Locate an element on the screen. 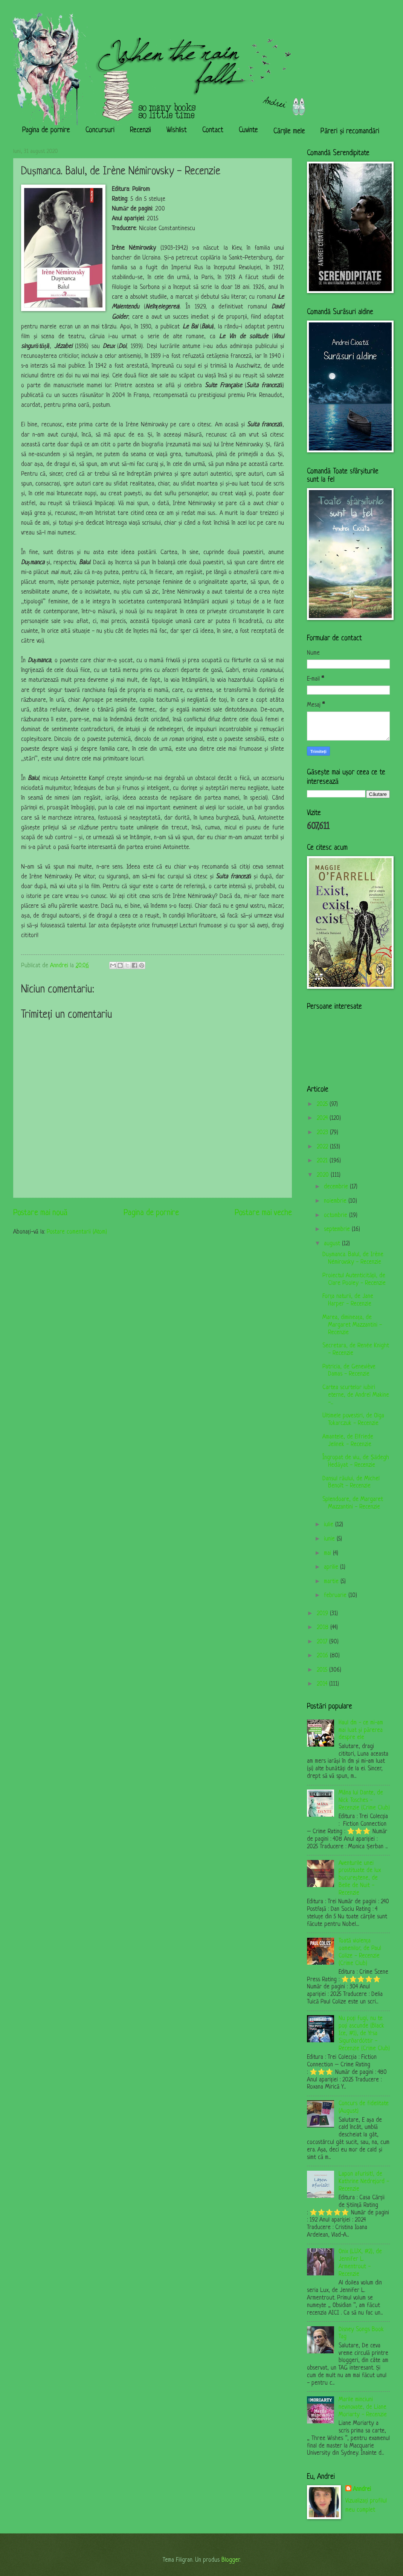  Onix (LUX, #2), de Jennifer L. Armentrout - Recenzie is located at coordinates (360, 2263).